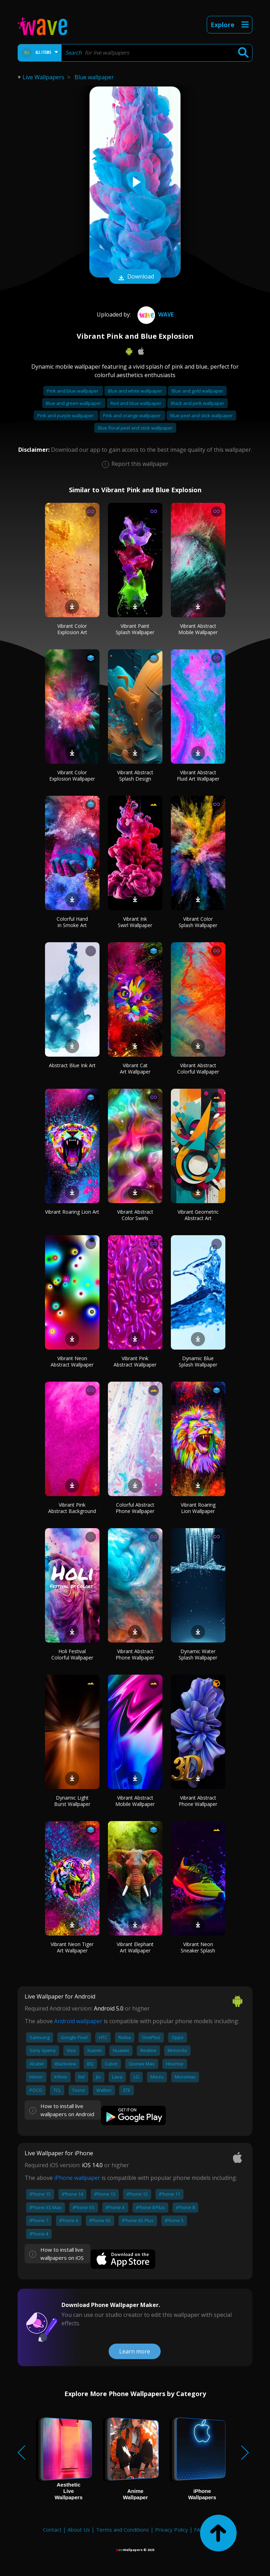  What do you see at coordinates (72, 1065) in the screenshot?
I see `Abstract Blue Ink Art` at bounding box center [72, 1065].